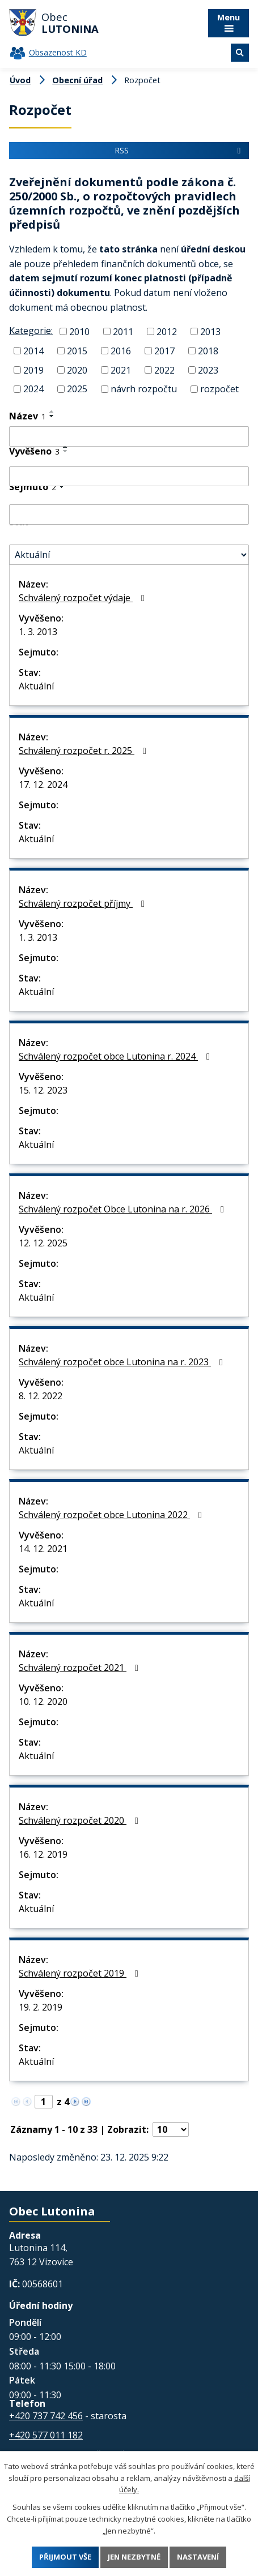 Image resolution: width=258 pixels, height=2576 pixels. I want to click on 10. 12. 2020, so click(43, 1701).